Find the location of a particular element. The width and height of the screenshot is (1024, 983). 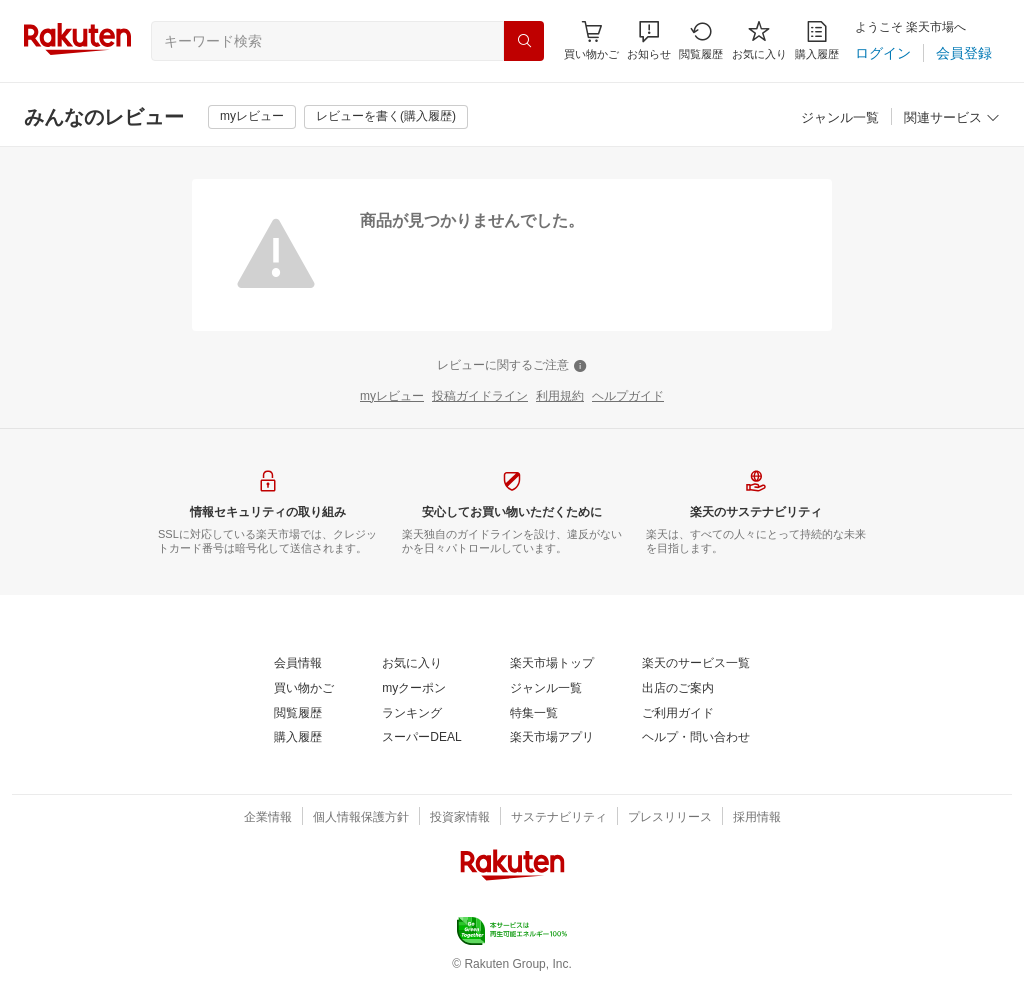

[採用情報] is located at coordinates (757, 818).